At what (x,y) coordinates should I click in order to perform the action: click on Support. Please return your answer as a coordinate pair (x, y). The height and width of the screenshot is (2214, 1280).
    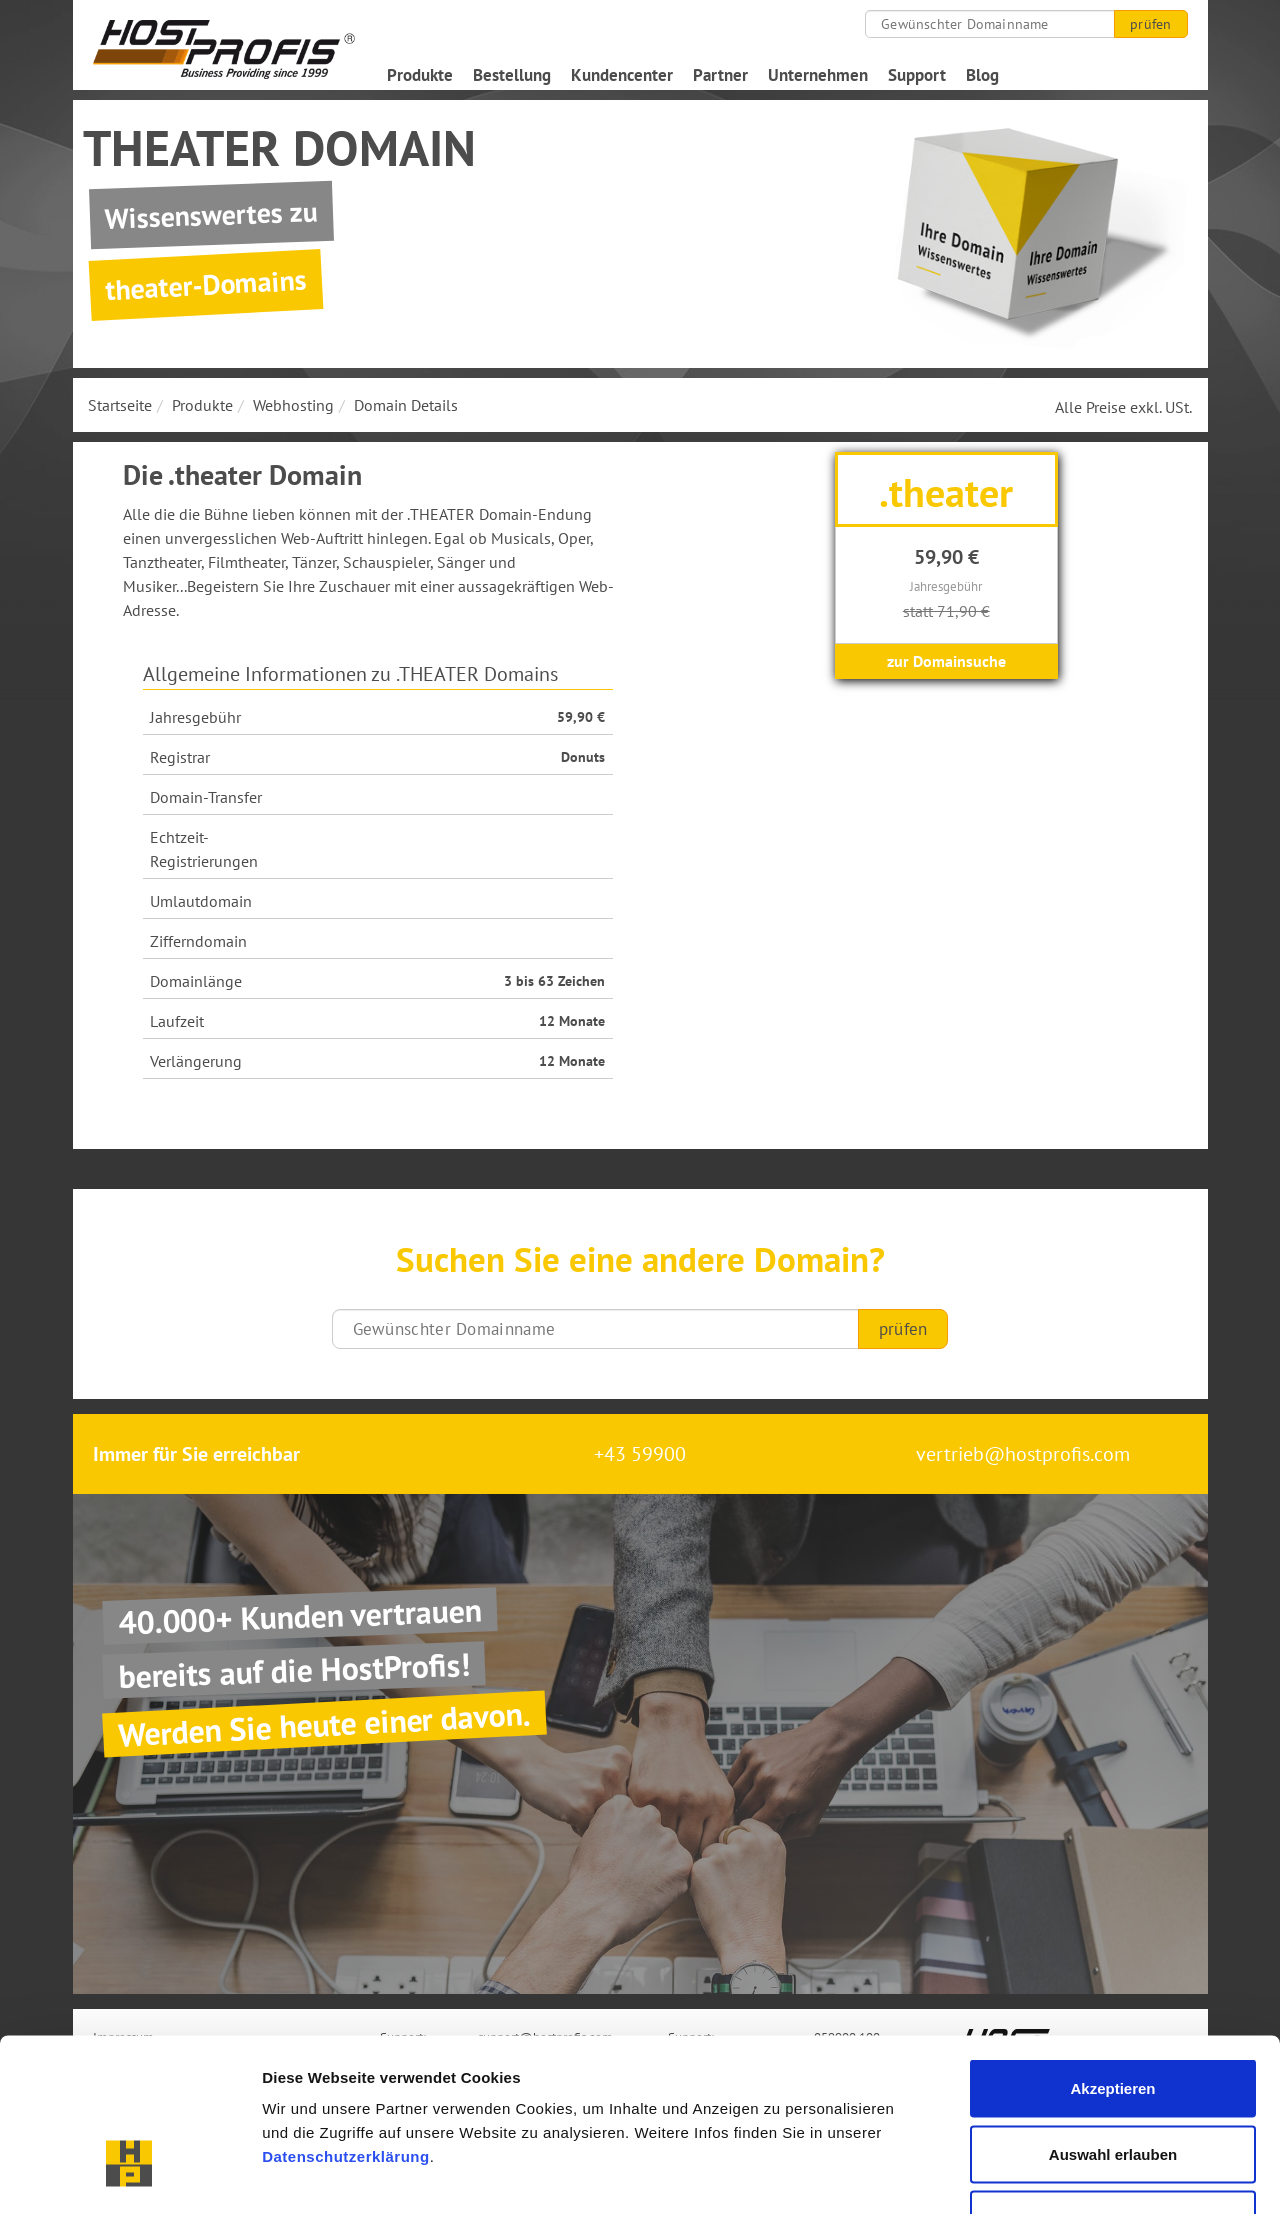
    Looking at the image, I should click on (917, 75).